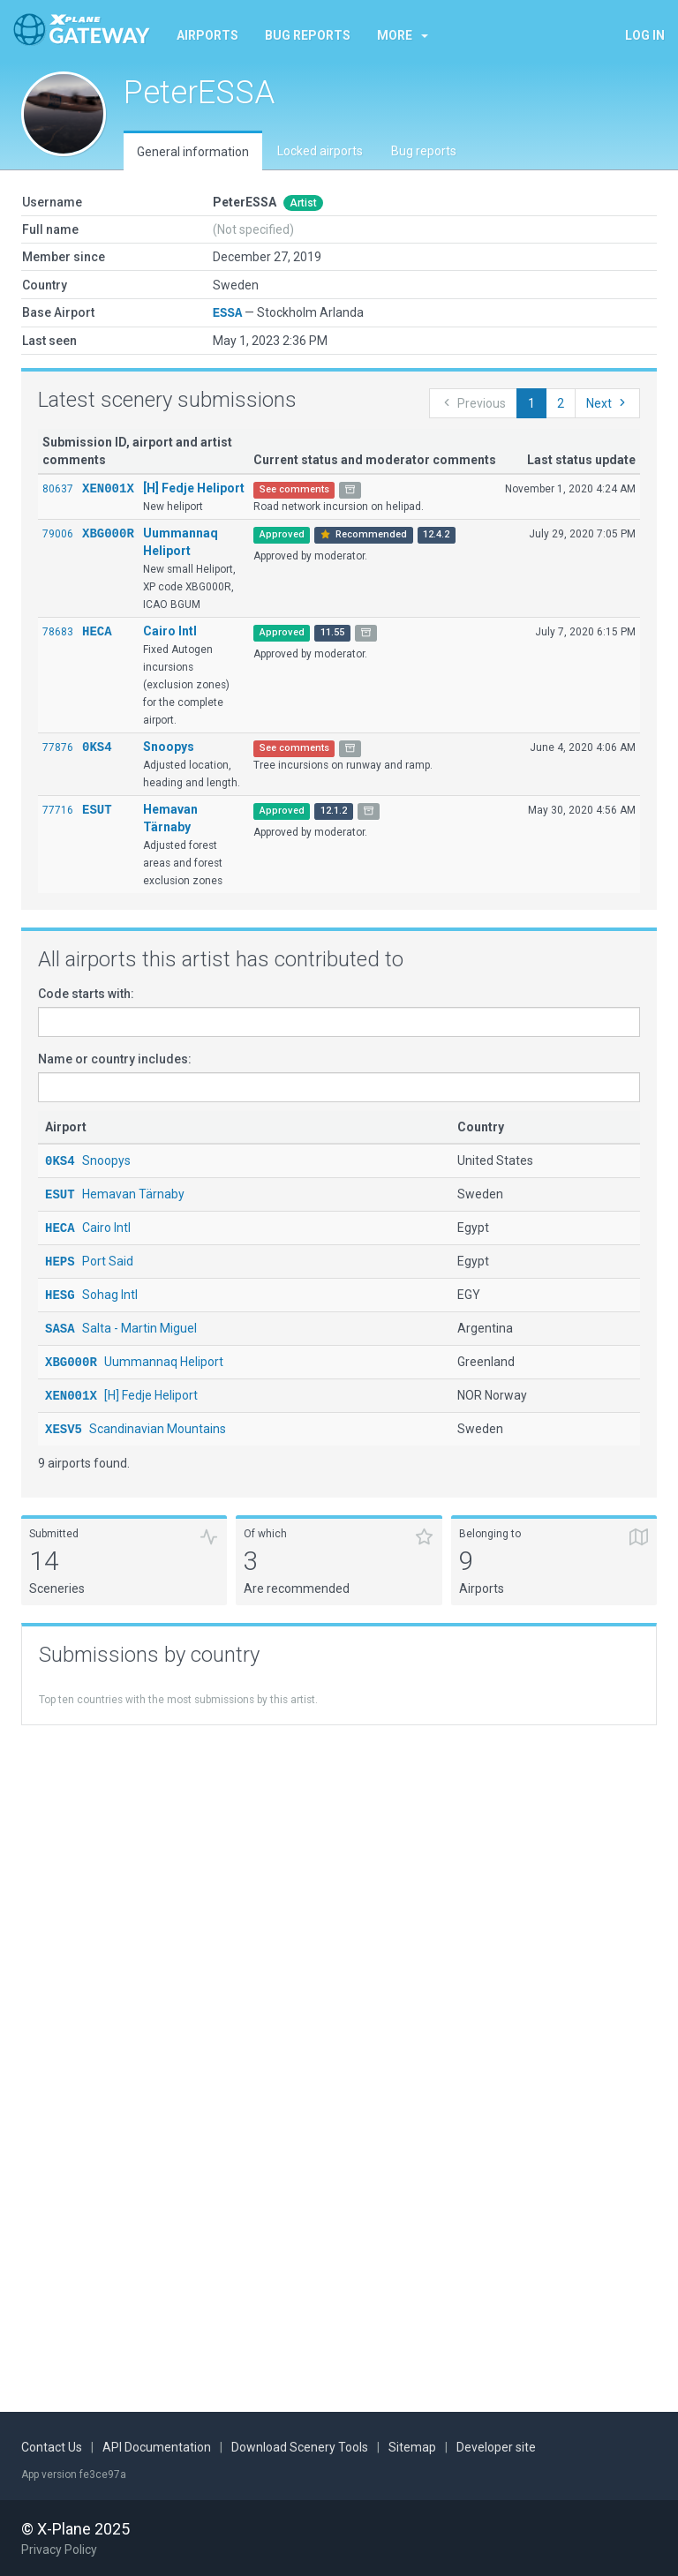  I want to click on 79006, so click(57, 533).